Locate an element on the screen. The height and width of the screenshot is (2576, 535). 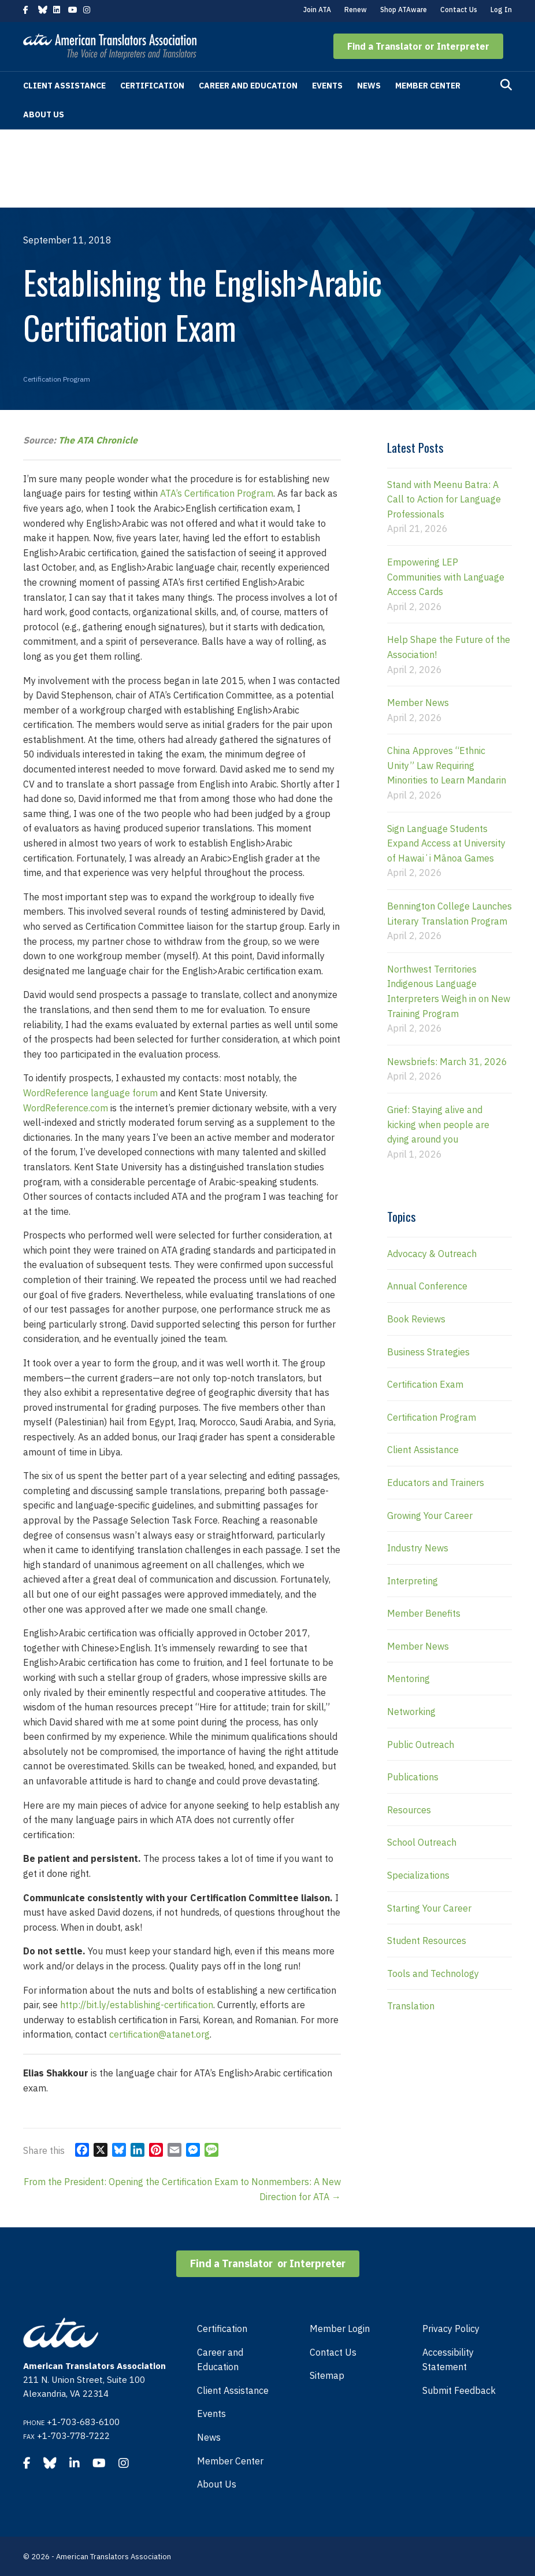
certification@atanet.org is located at coordinates (159, 2034).